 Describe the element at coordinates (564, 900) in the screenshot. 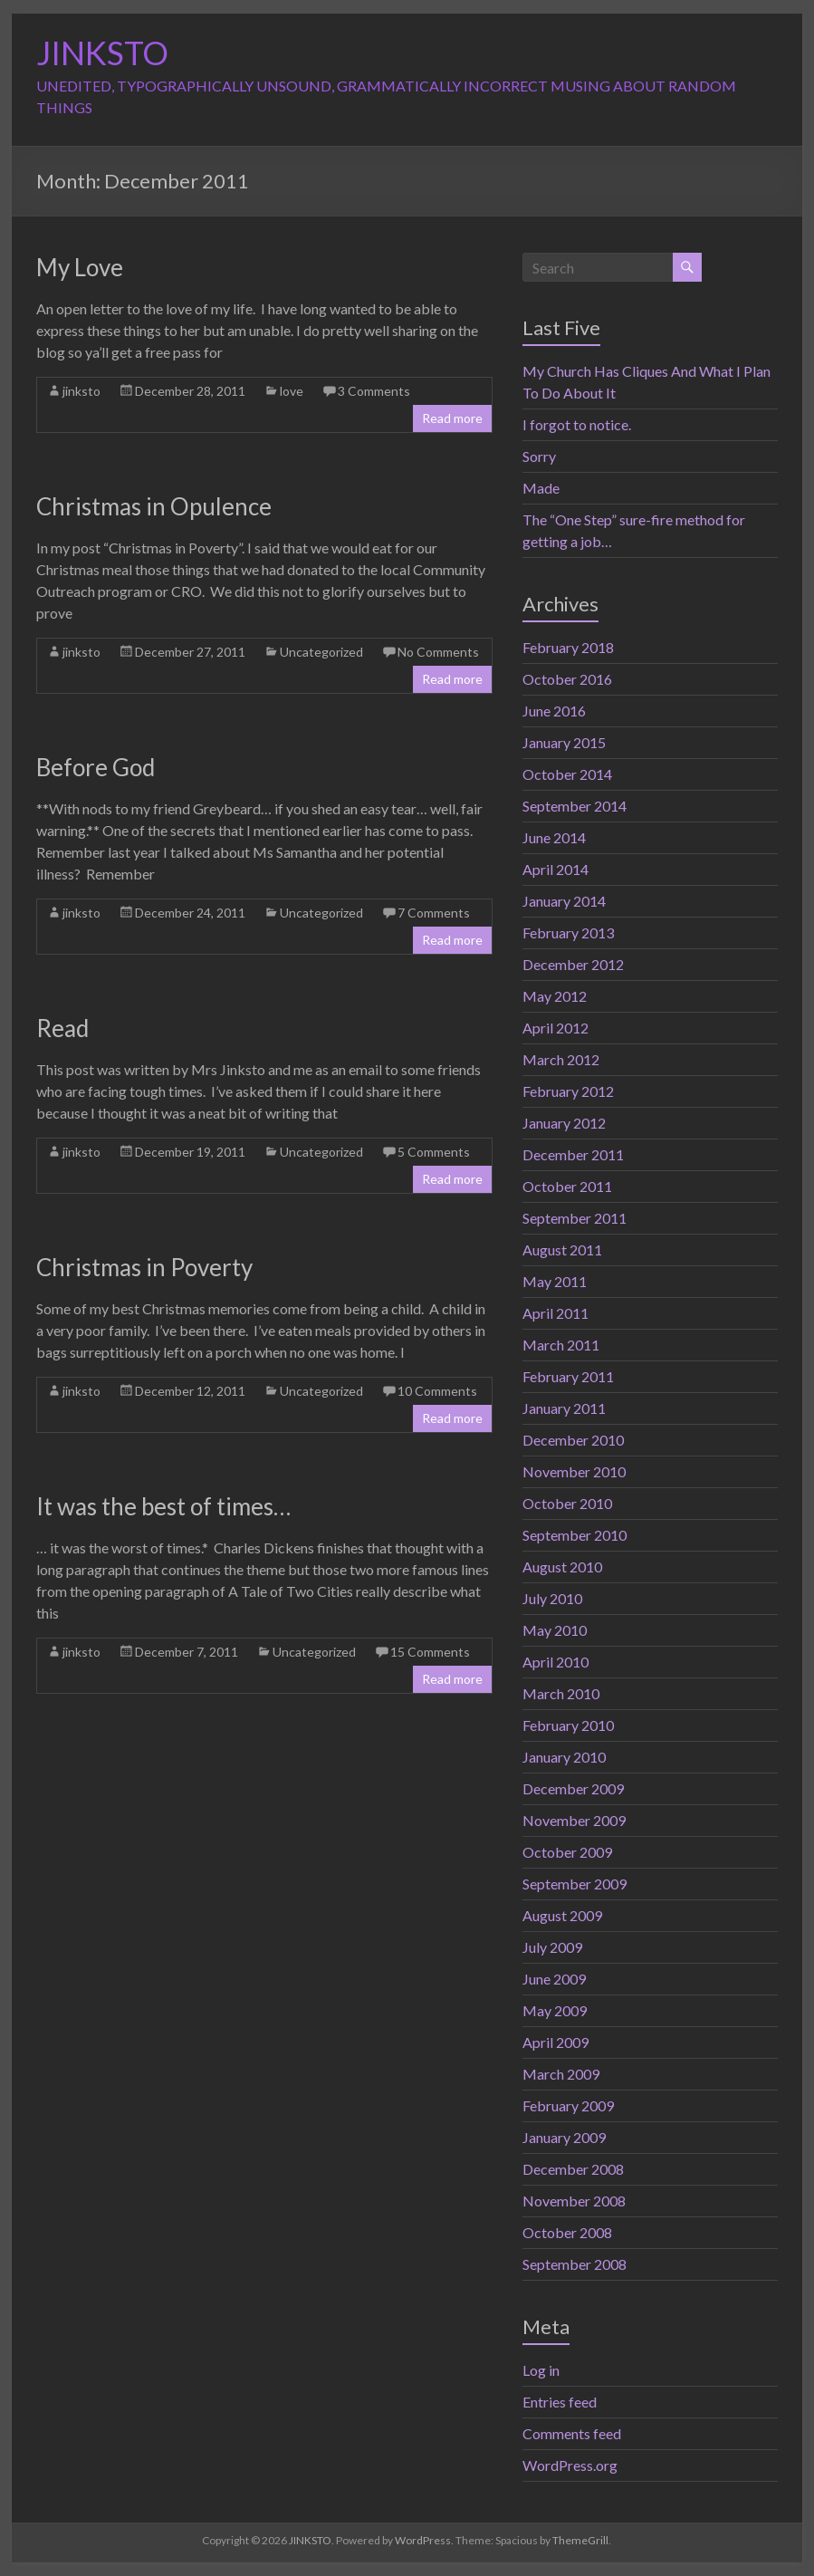

I see `January 2014` at that location.